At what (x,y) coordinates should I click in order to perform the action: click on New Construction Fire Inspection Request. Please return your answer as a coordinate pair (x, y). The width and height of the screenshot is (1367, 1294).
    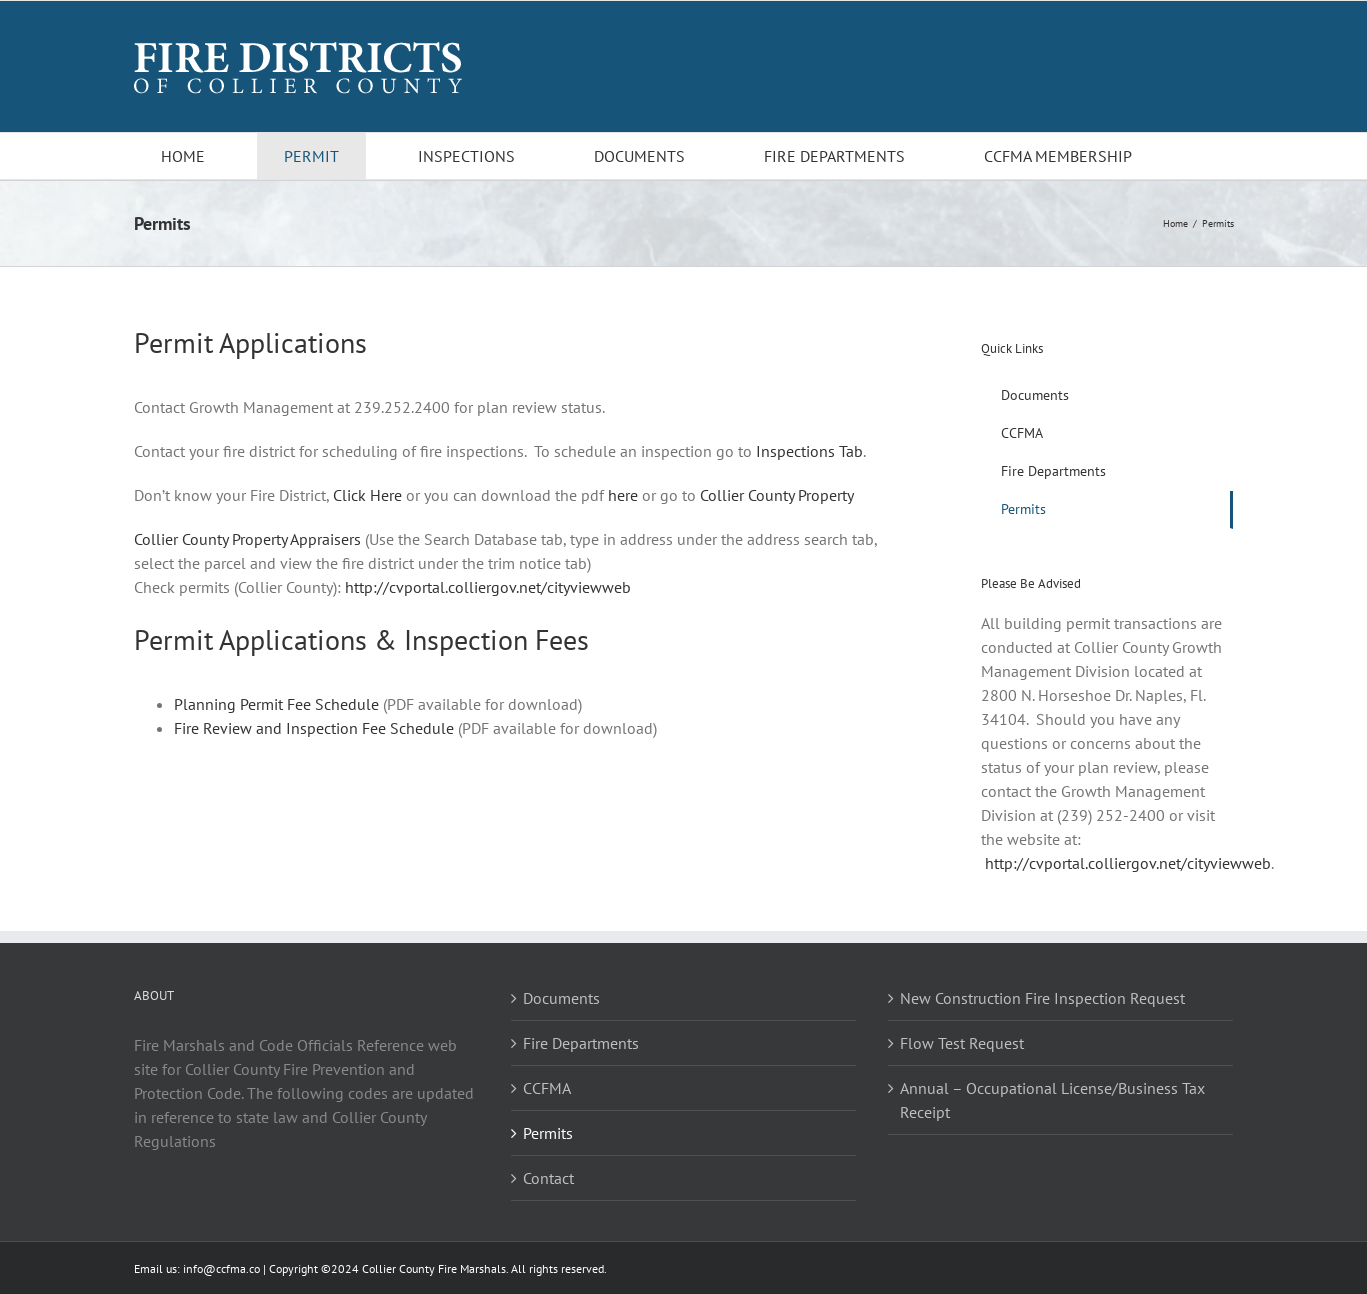
    Looking at the image, I should click on (1042, 998).